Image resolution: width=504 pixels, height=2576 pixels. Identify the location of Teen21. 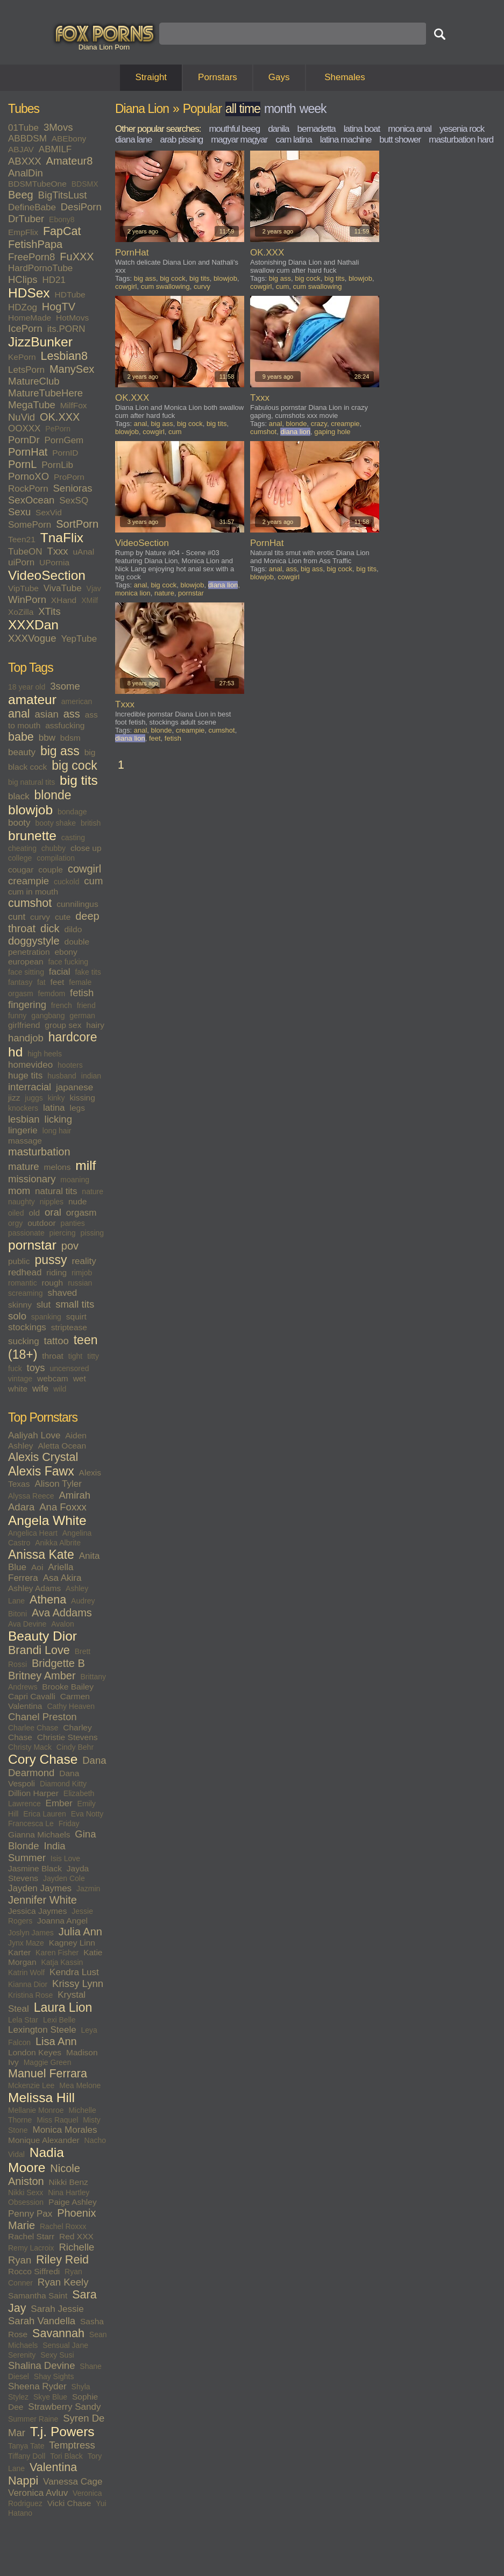
(22, 539).